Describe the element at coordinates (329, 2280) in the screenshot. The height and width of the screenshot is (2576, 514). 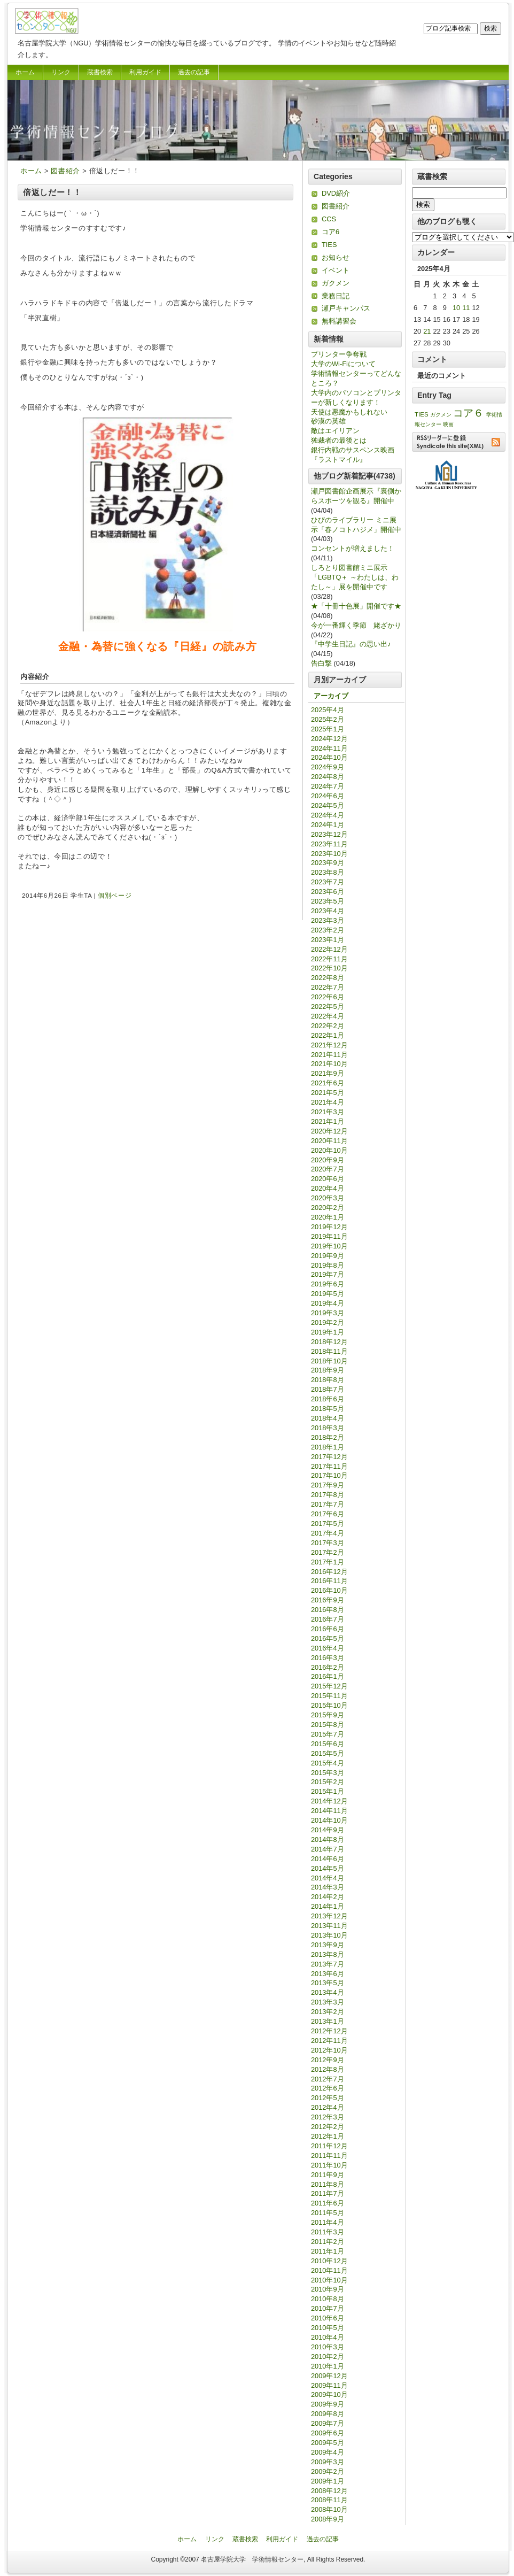
I see `2010年10月` at that location.